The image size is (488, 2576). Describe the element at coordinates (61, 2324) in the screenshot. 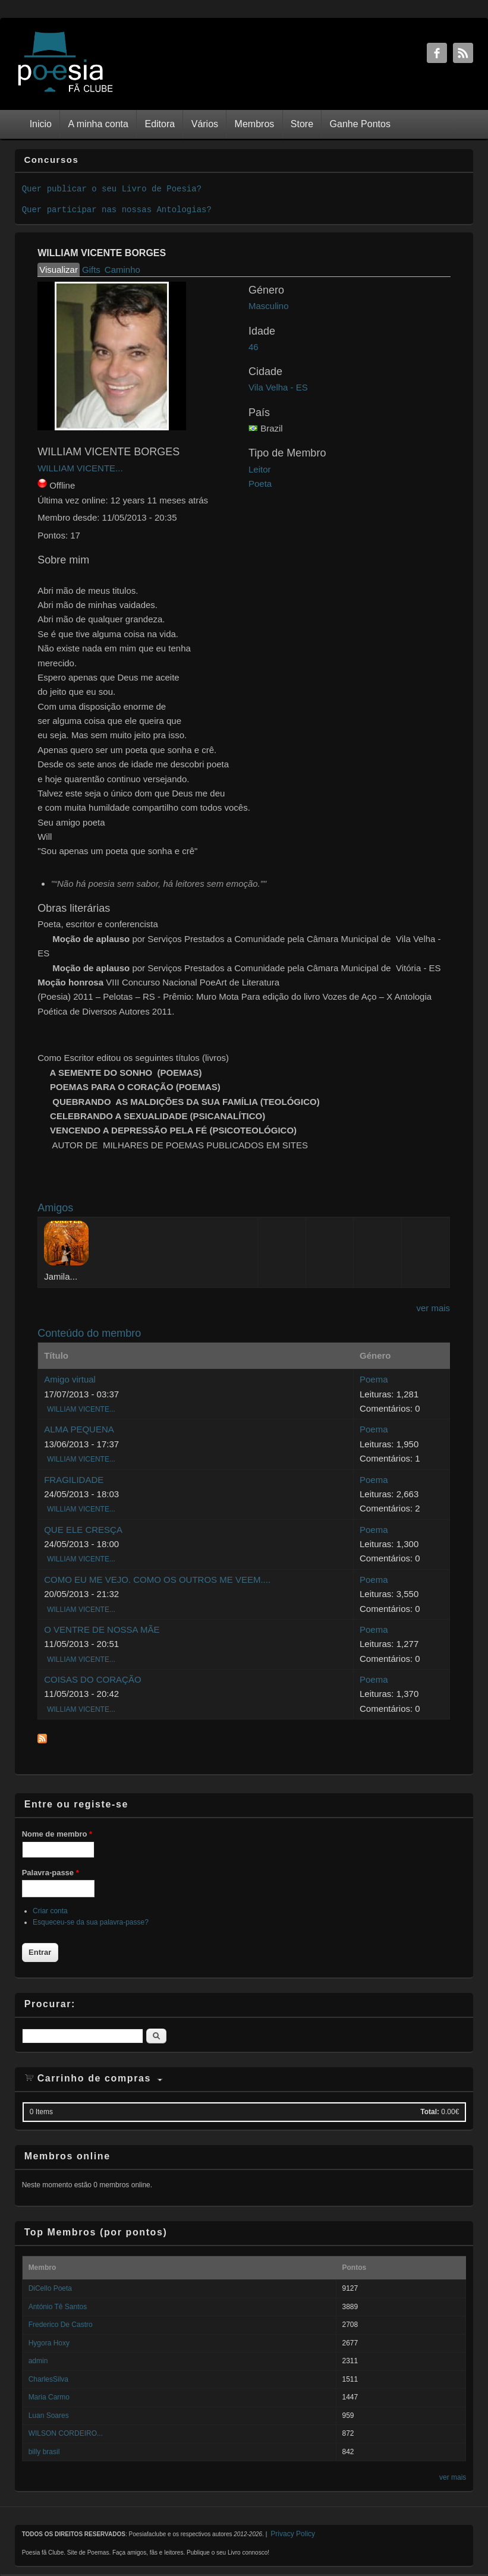

I see `Frederico De Castro` at that location.